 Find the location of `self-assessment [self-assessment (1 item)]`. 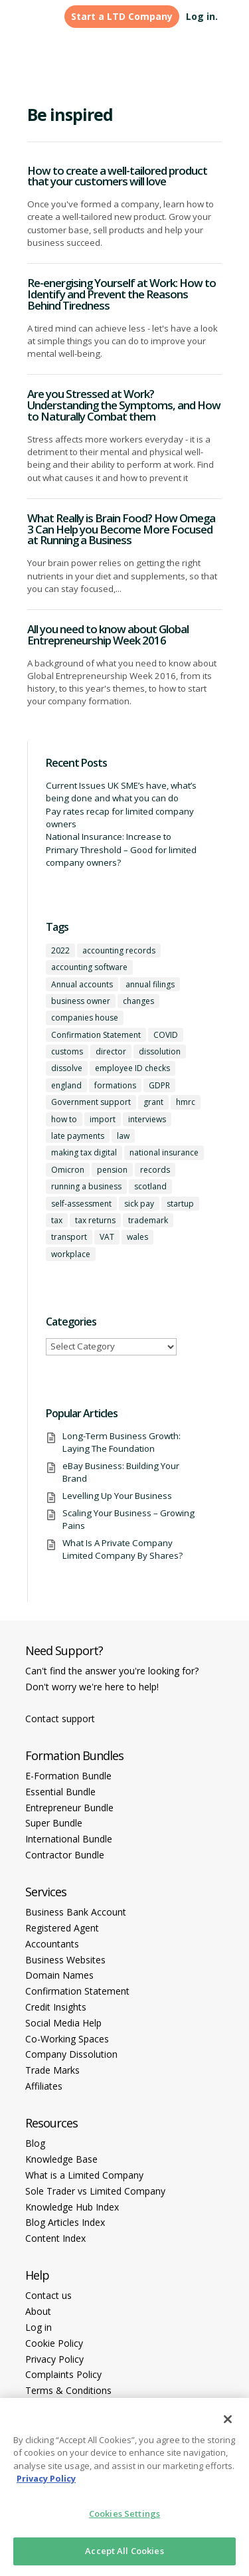

self-assessment [self-assessment (1 item)] is located at coordinates (81, 1203).